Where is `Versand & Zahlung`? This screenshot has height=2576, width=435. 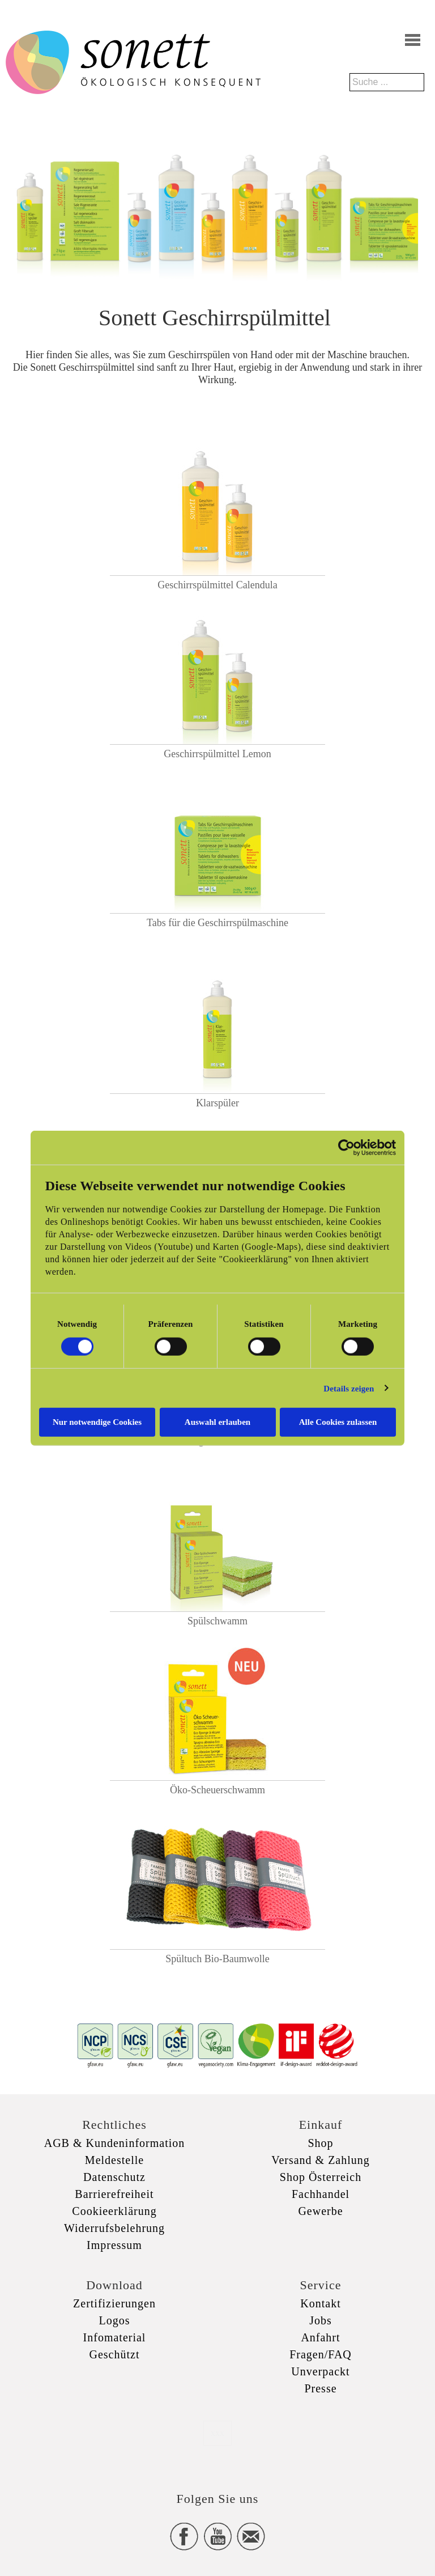 Versand & Zahlung is located at coordinates (320, 2160).